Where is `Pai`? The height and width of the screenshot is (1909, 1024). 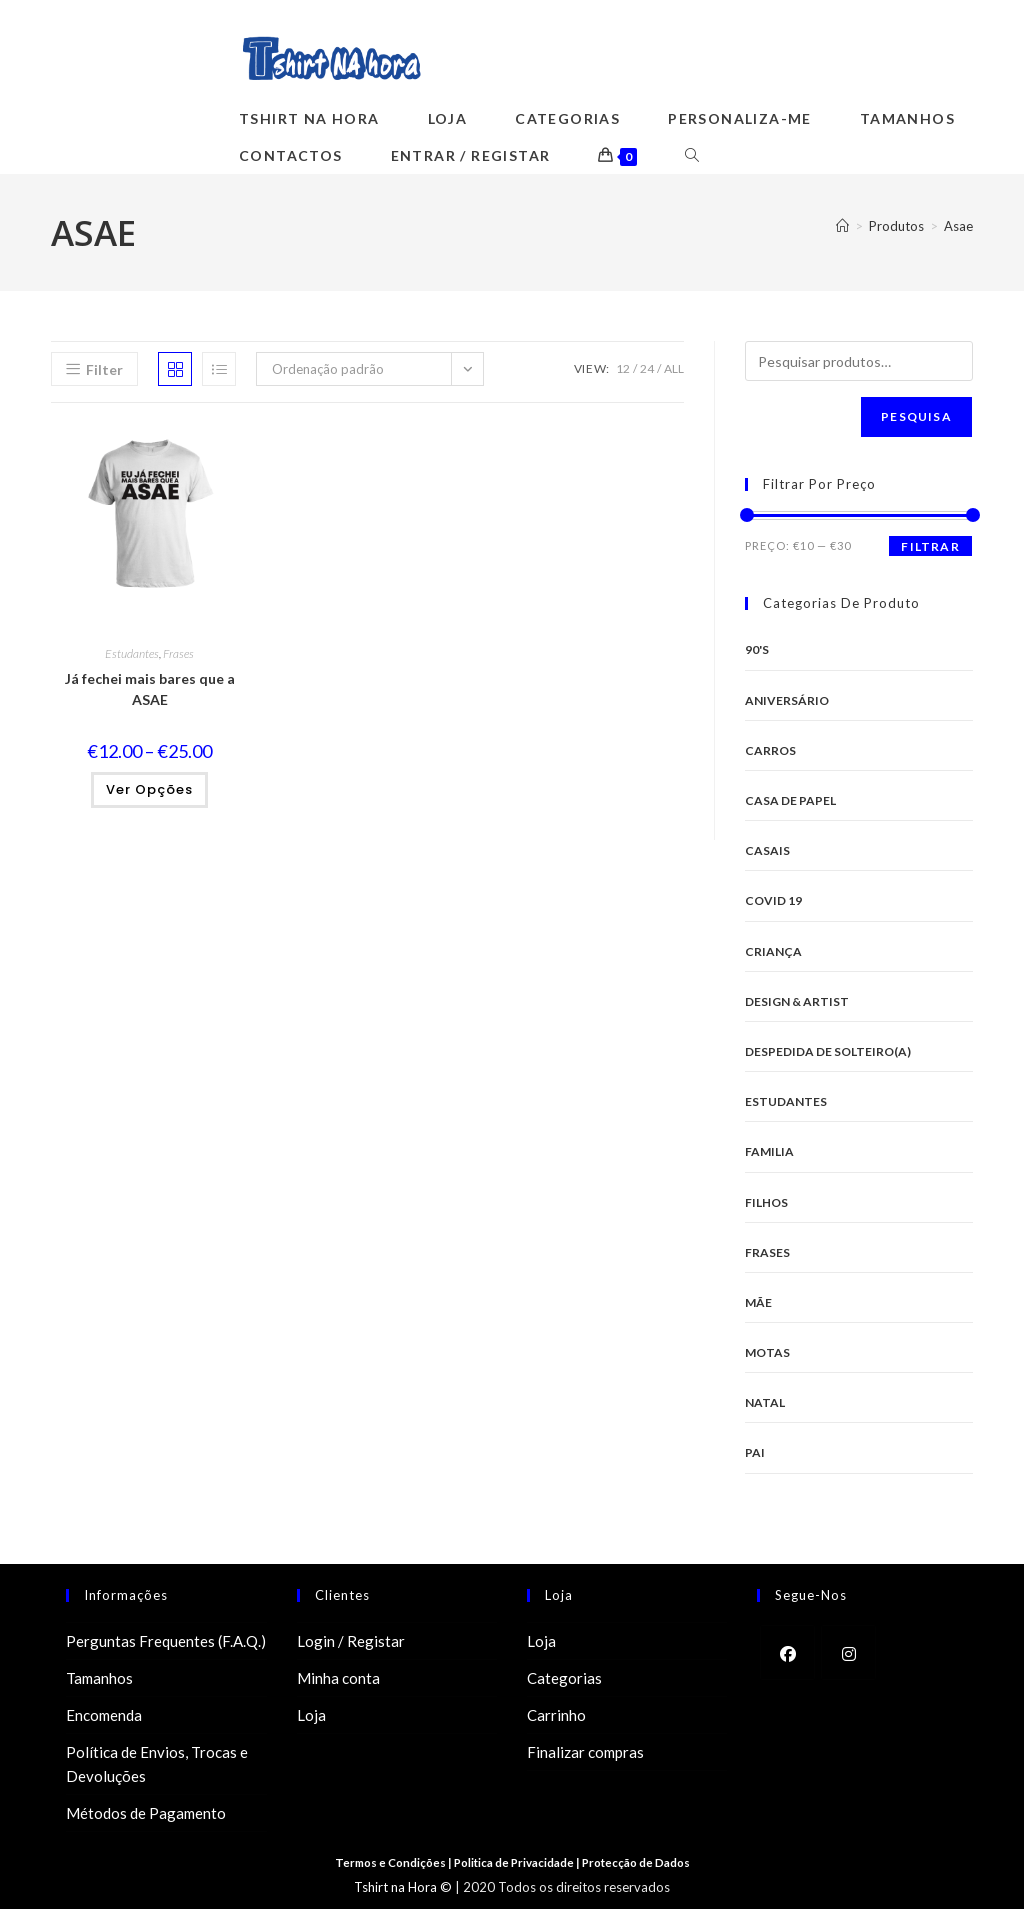 Pai is located at coordinates (755, 1452).